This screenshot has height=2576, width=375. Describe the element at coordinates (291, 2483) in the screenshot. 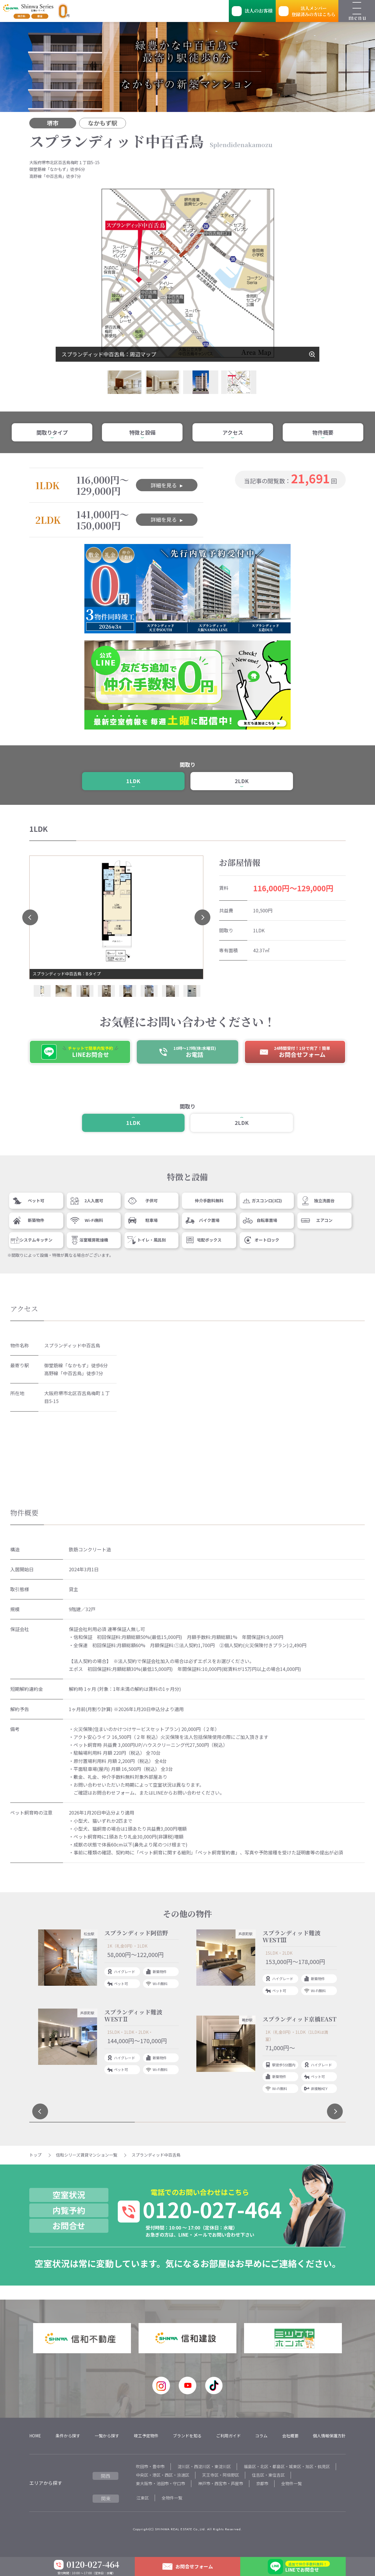

I see `全物件一覧` at that location.